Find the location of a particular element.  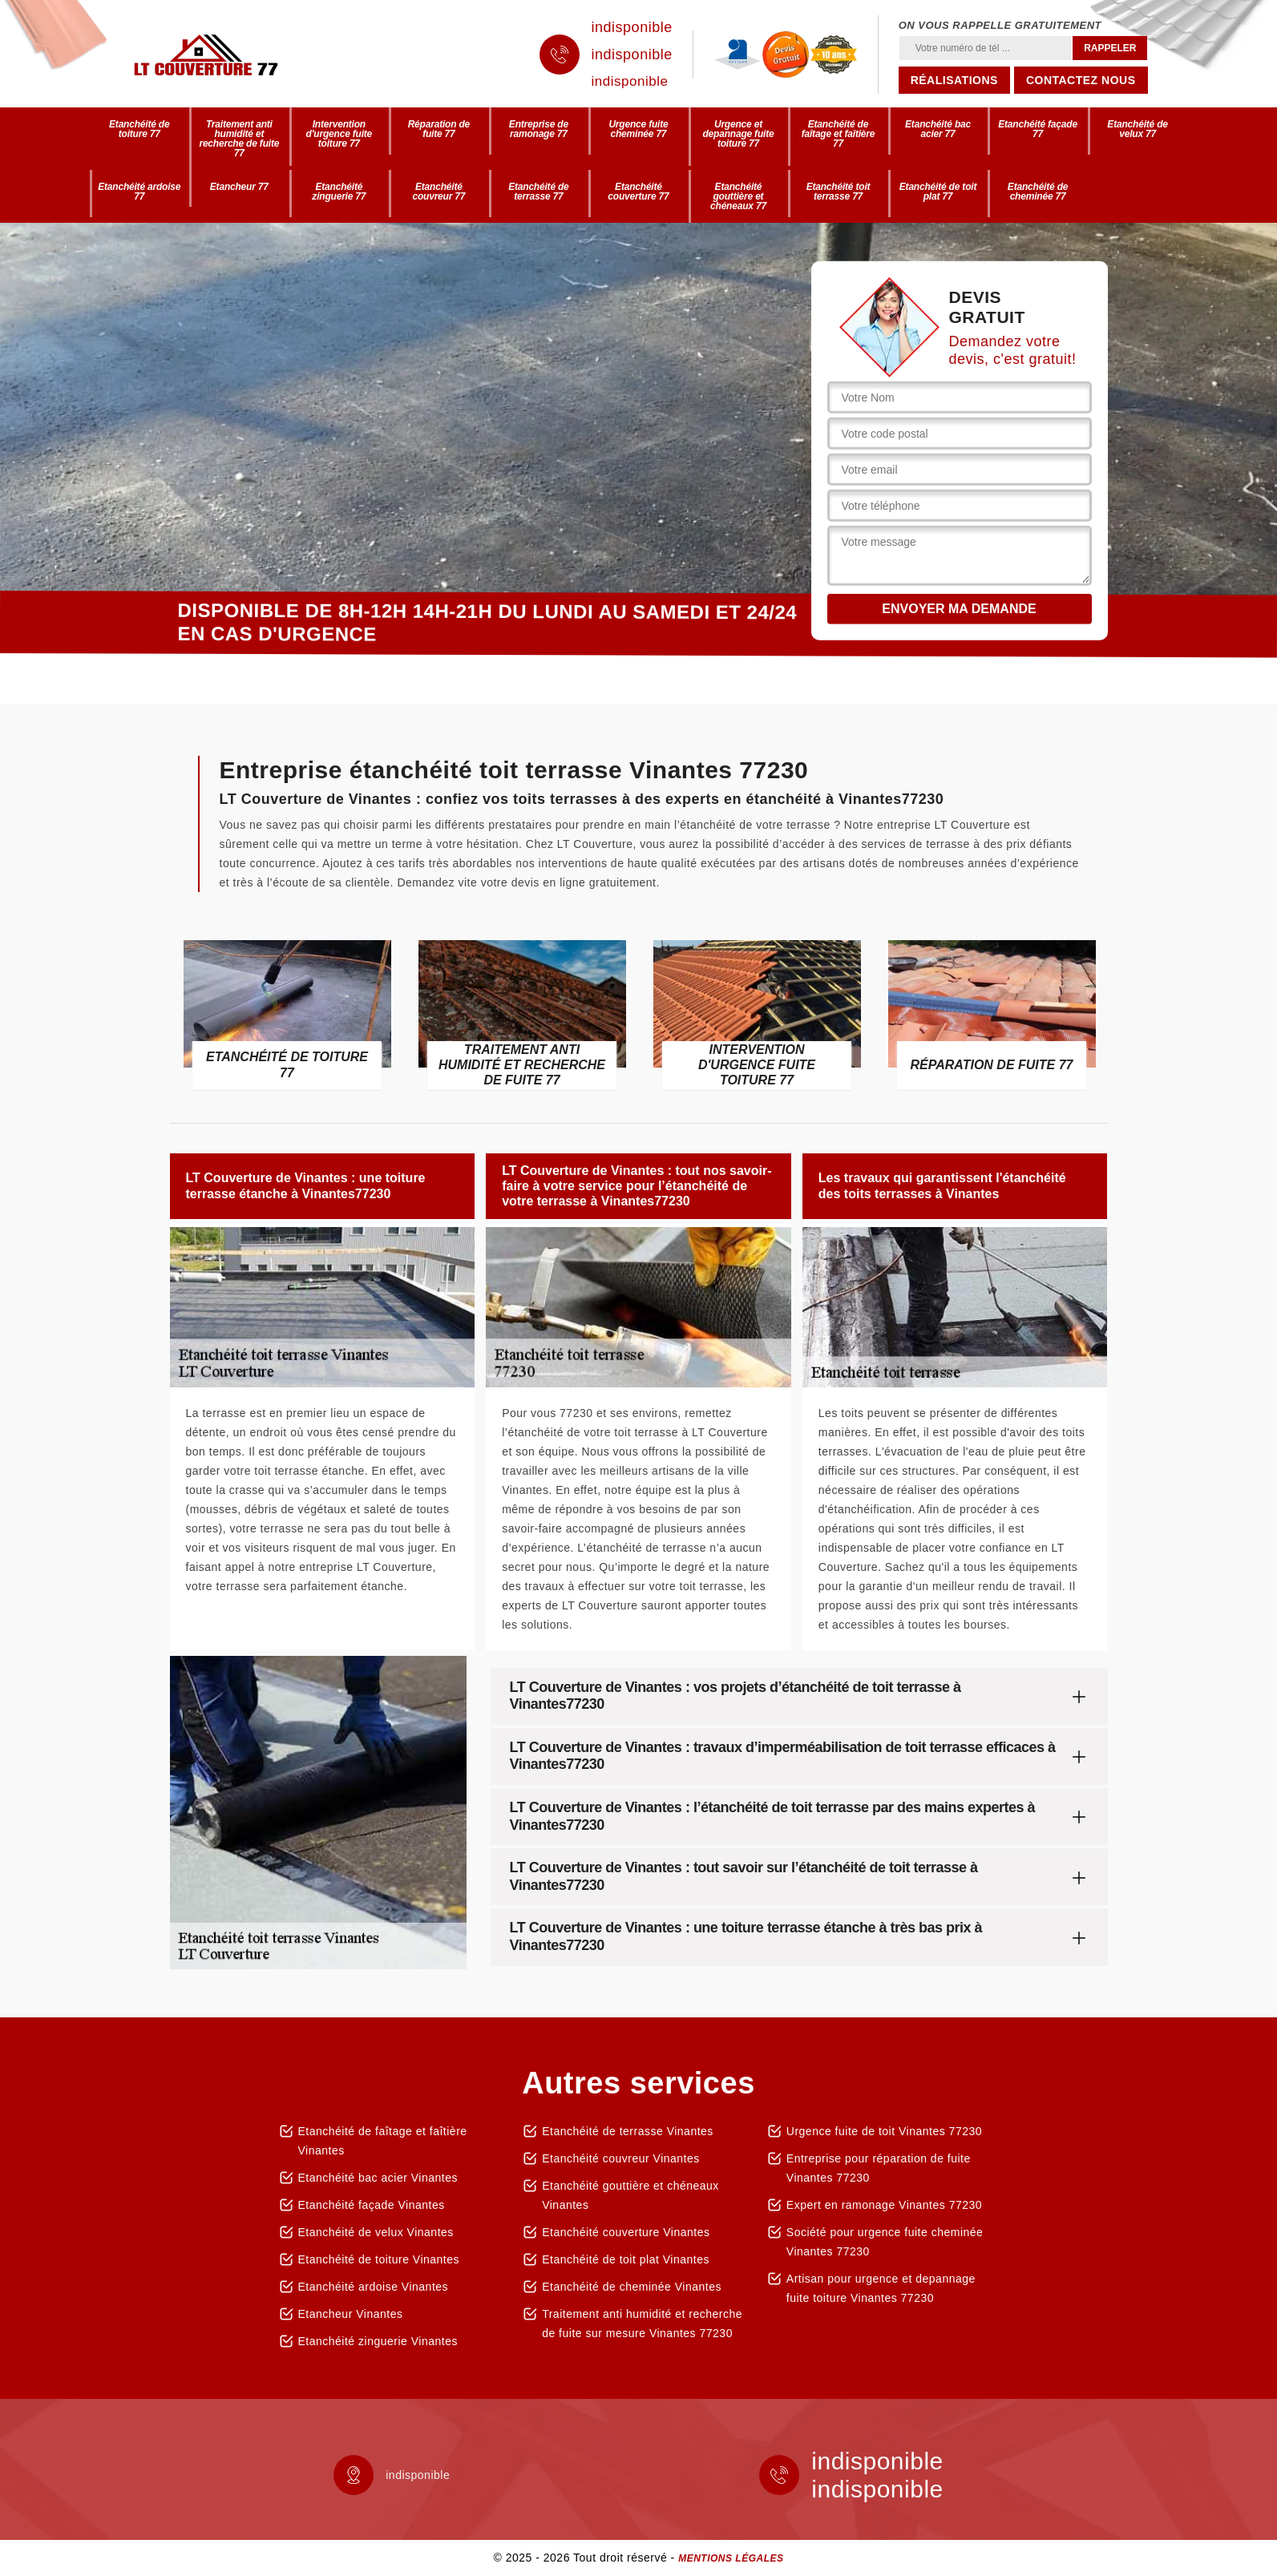

Urgence et depannage fuite toiture 77 is located at coordinates (738, 134).